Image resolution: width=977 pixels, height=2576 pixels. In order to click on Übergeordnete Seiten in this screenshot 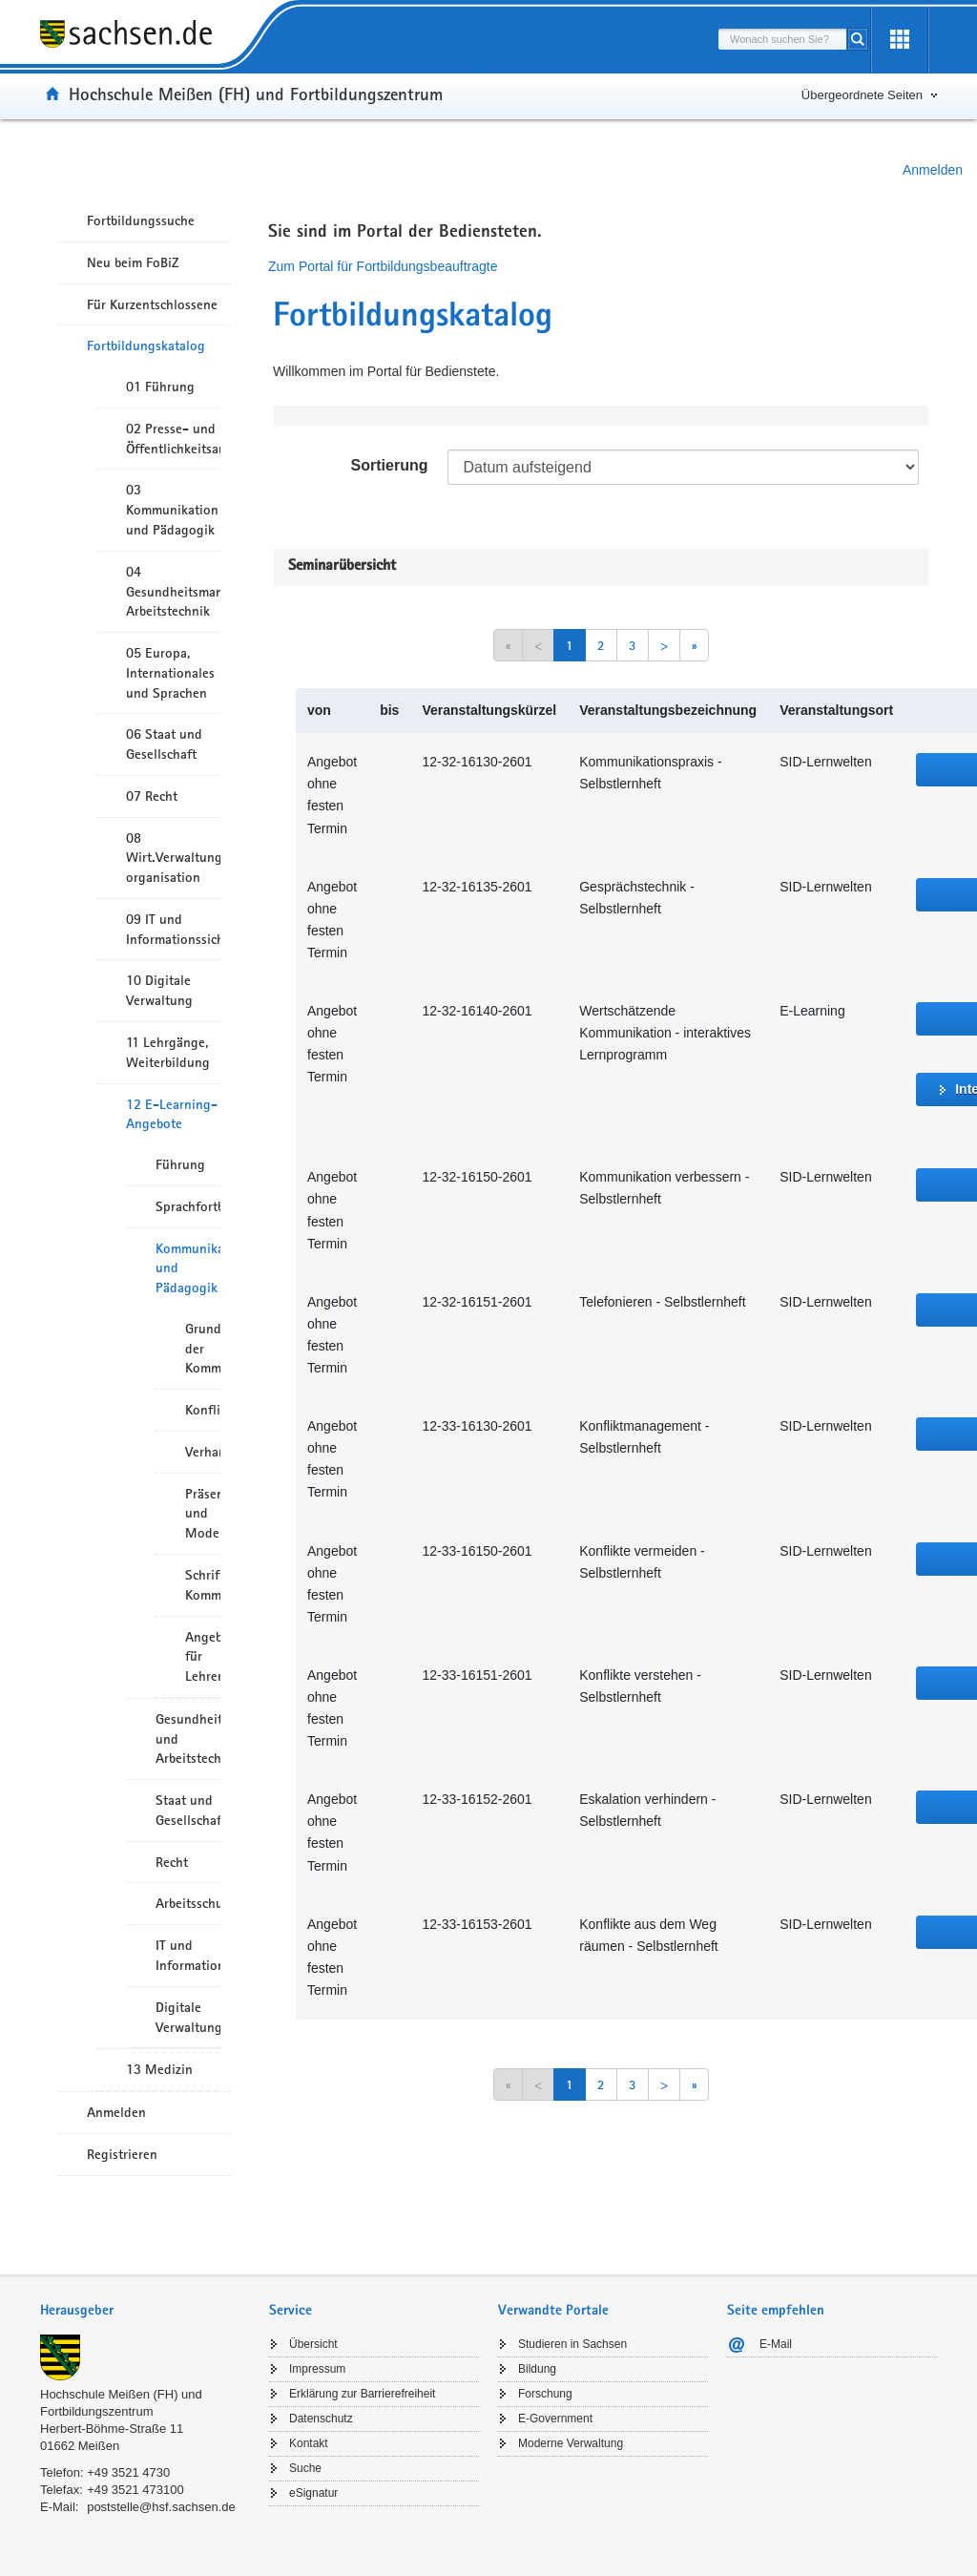, I will do `click(862, 95)`.